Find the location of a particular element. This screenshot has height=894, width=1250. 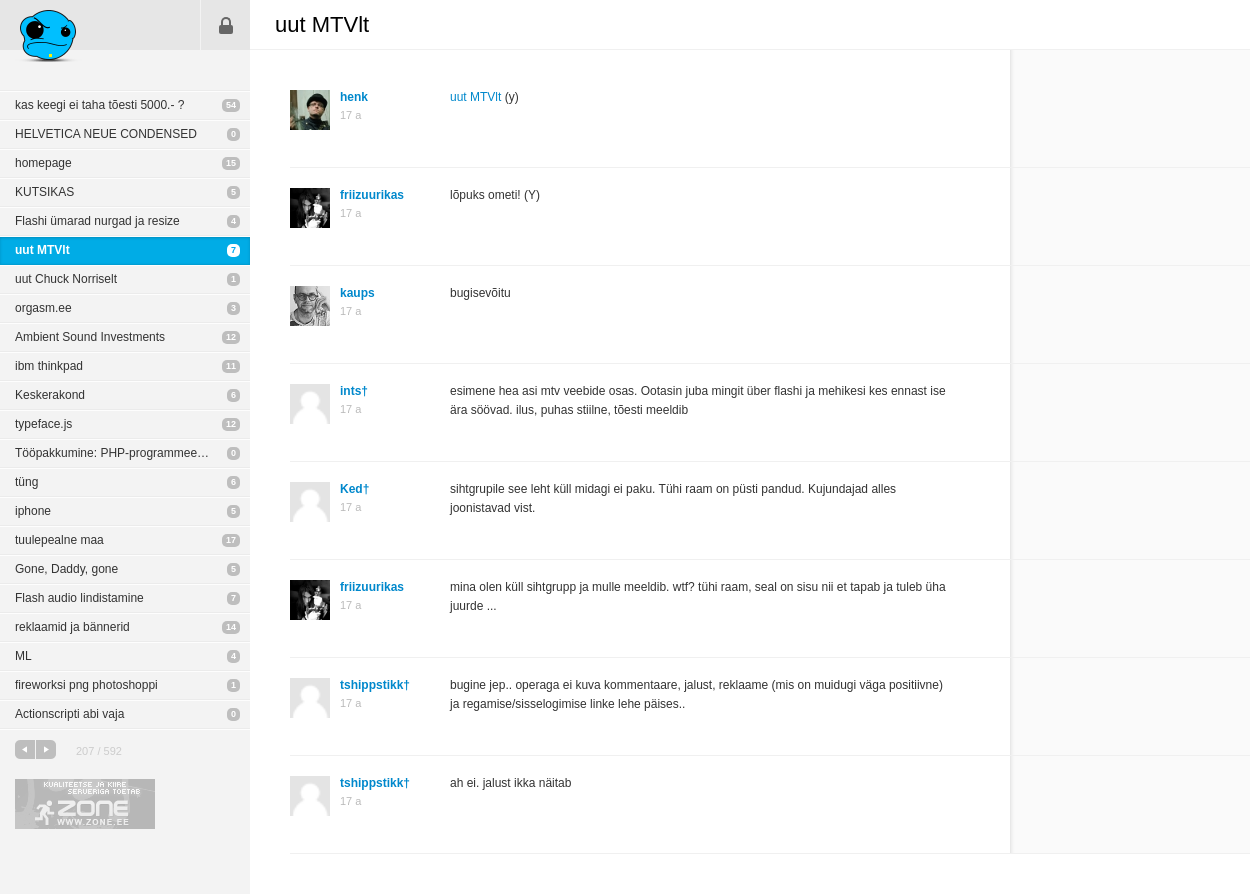

ML is located at coordinates (23, 656).